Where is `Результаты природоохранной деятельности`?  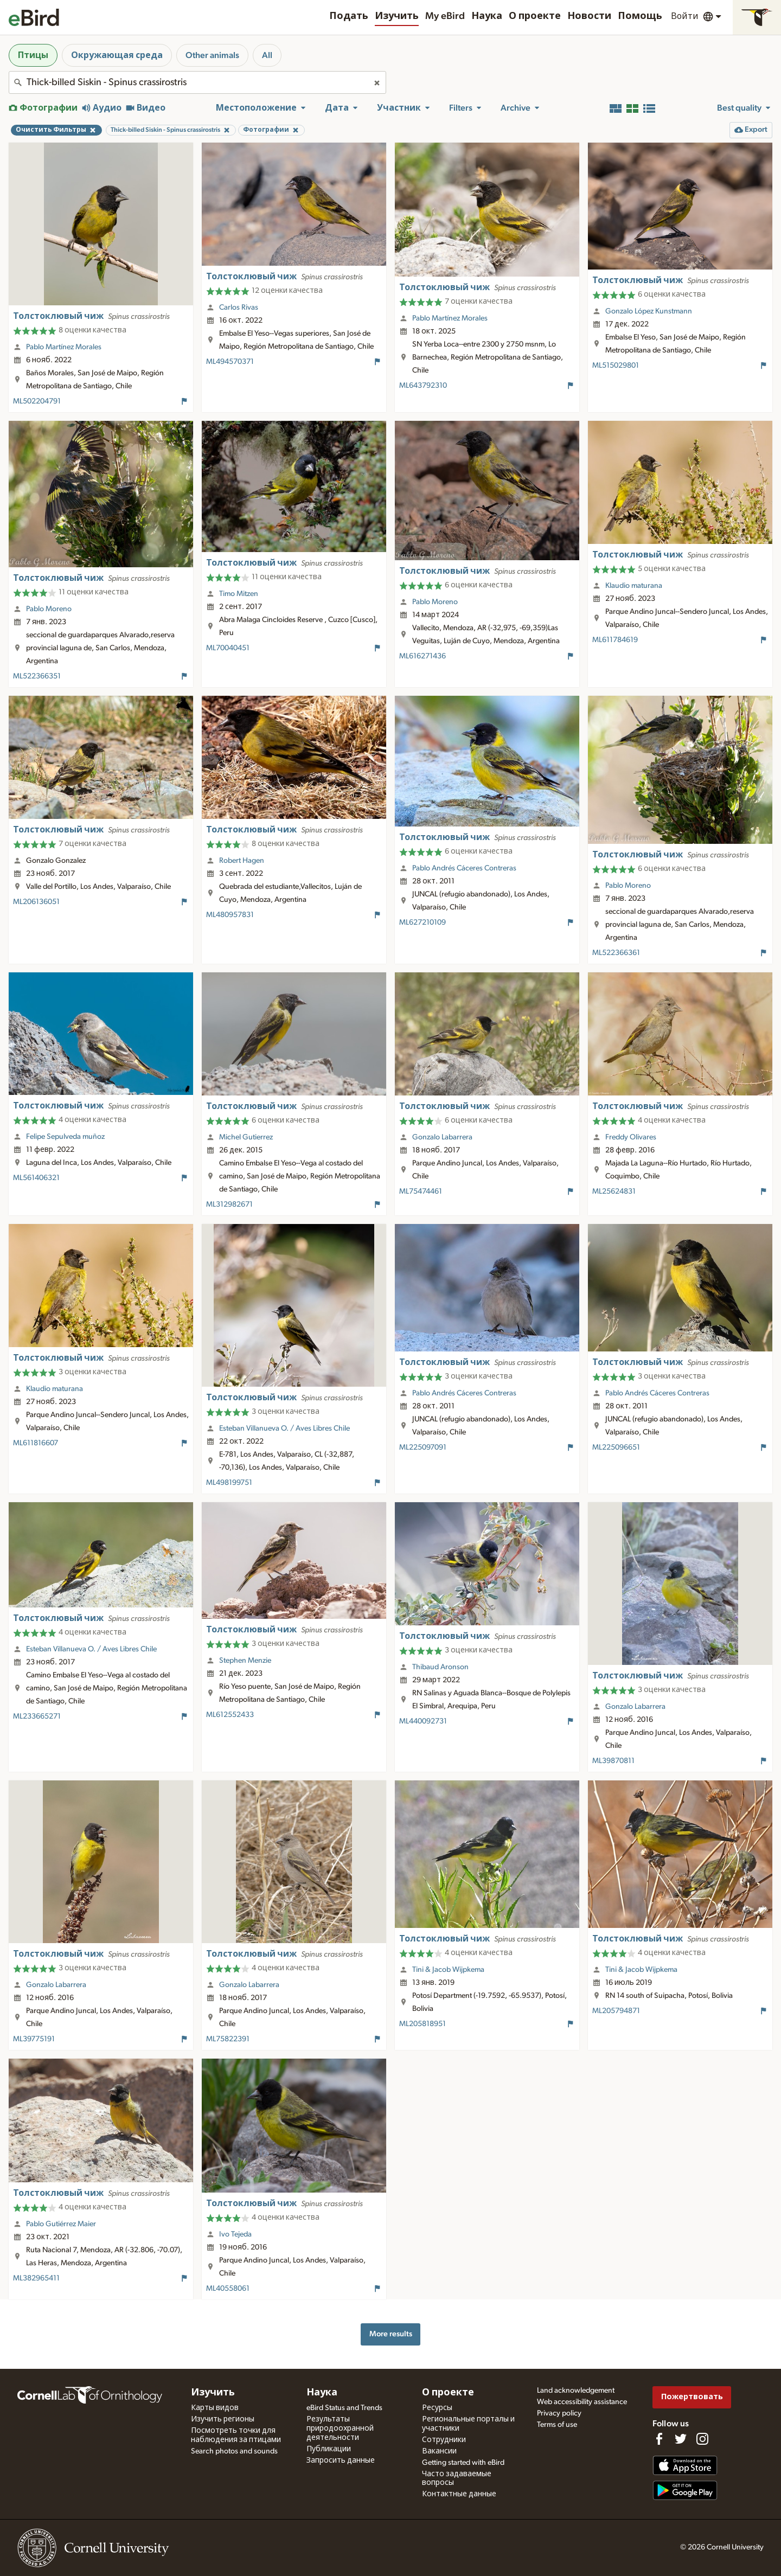
Результаты природоохранной деятельности is located at coordinates (340, 2428).